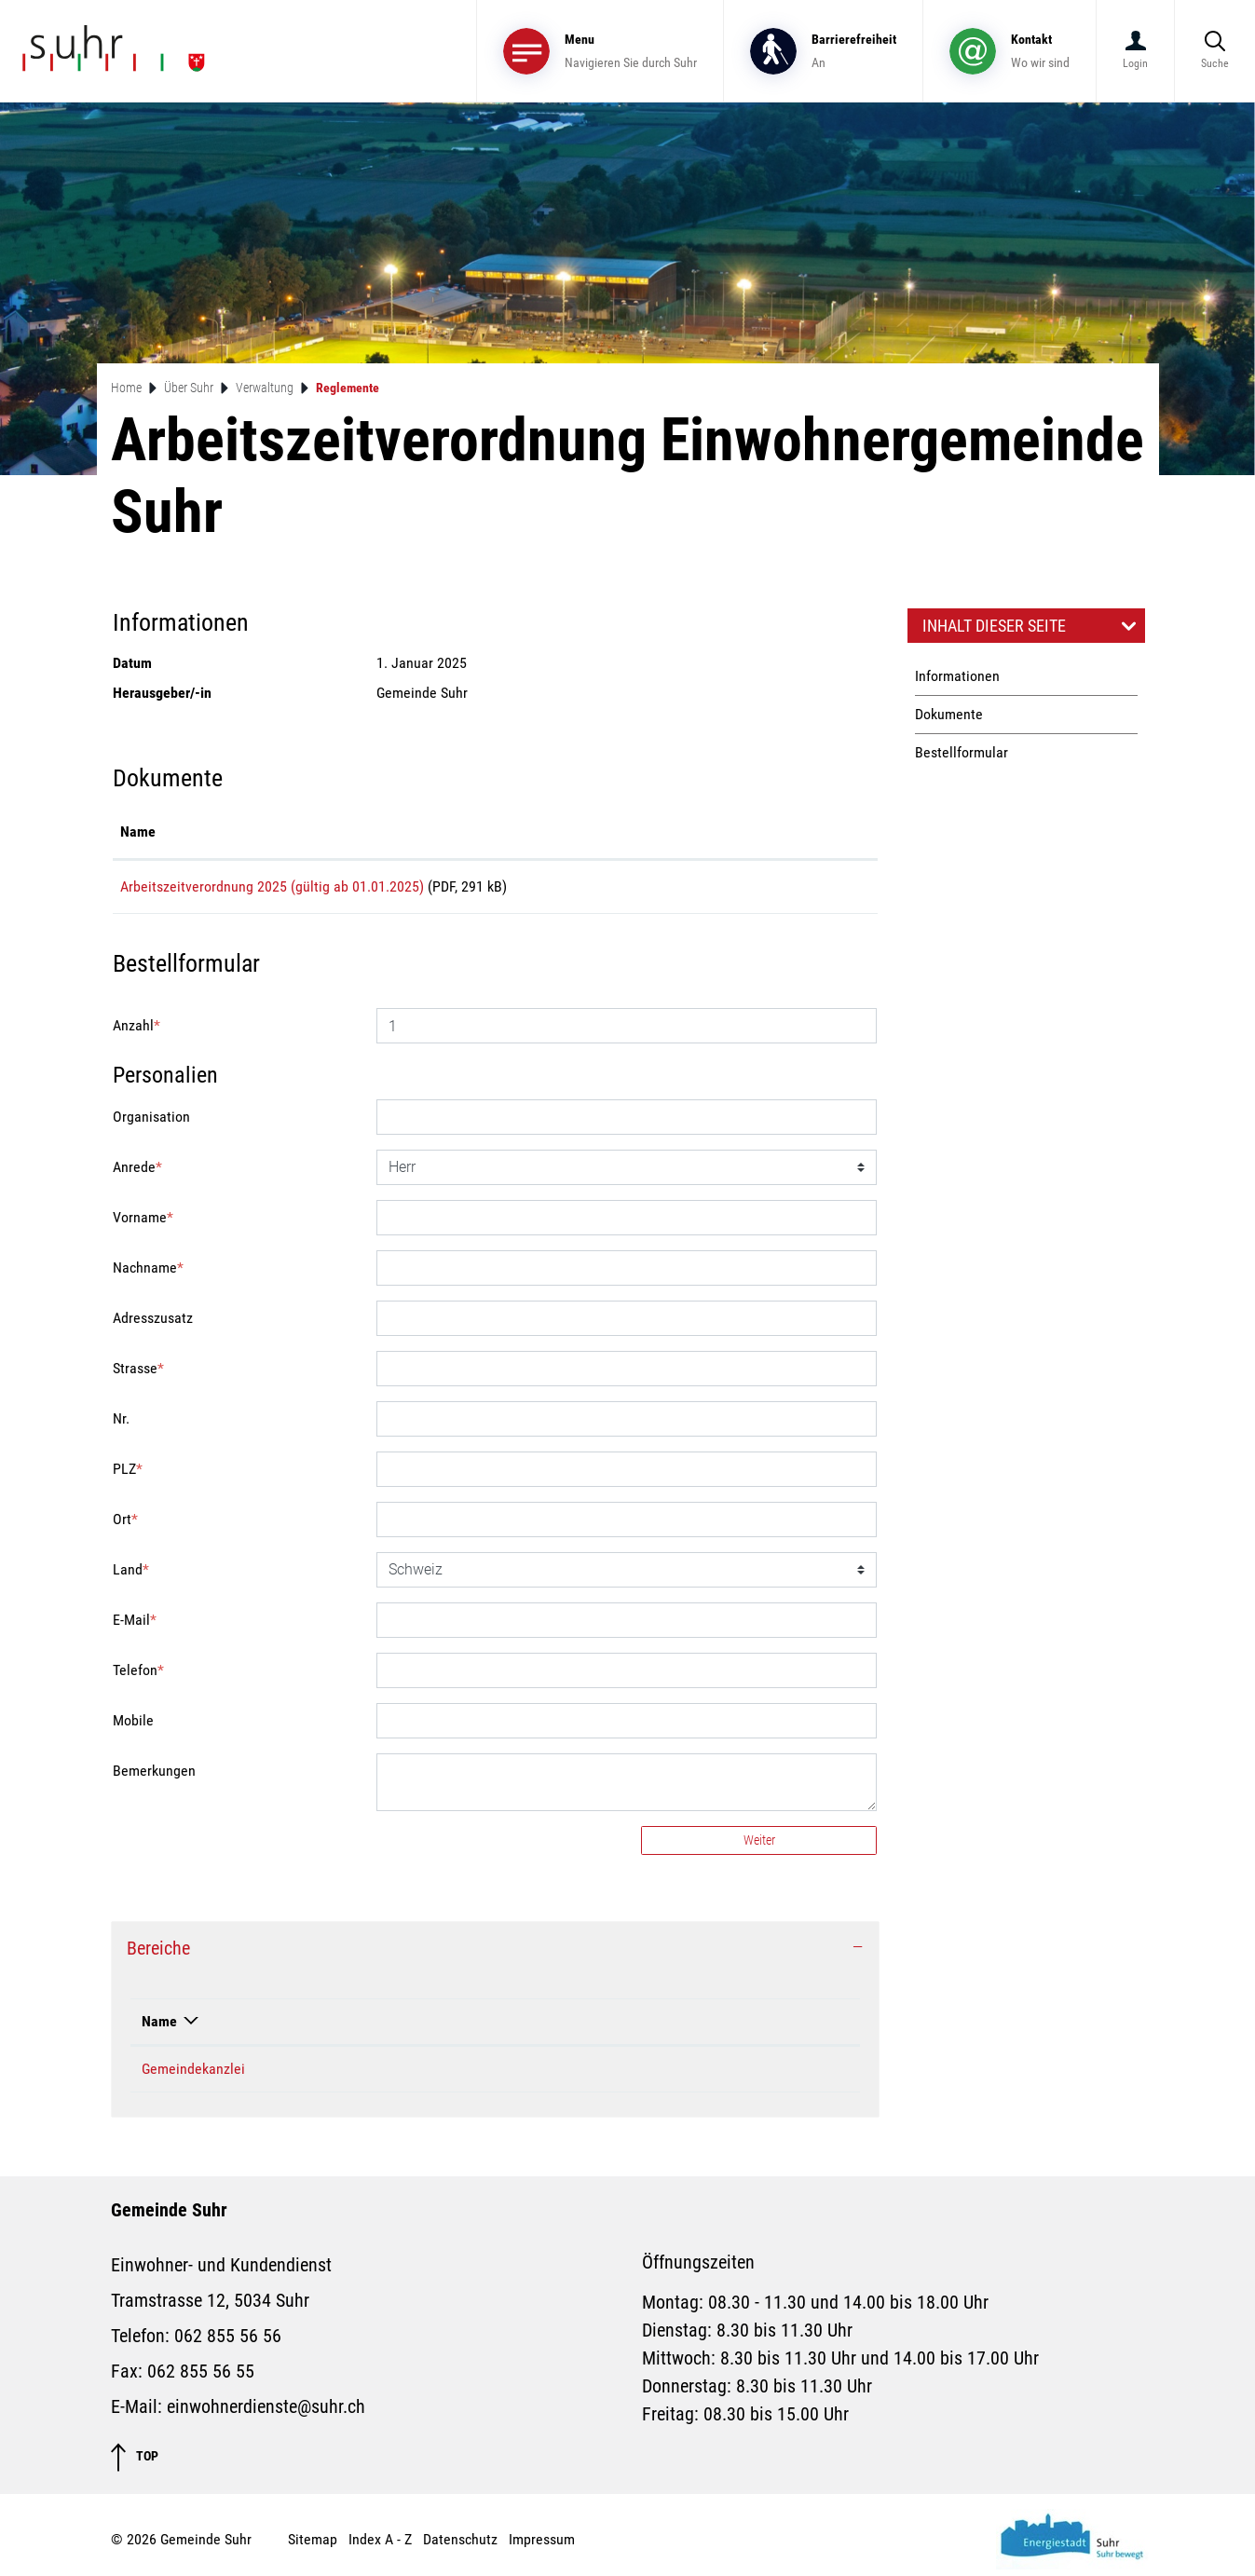  Describe the element at coordinates (136, 1032) in the screenshot. I see `Anzahl` at that location.